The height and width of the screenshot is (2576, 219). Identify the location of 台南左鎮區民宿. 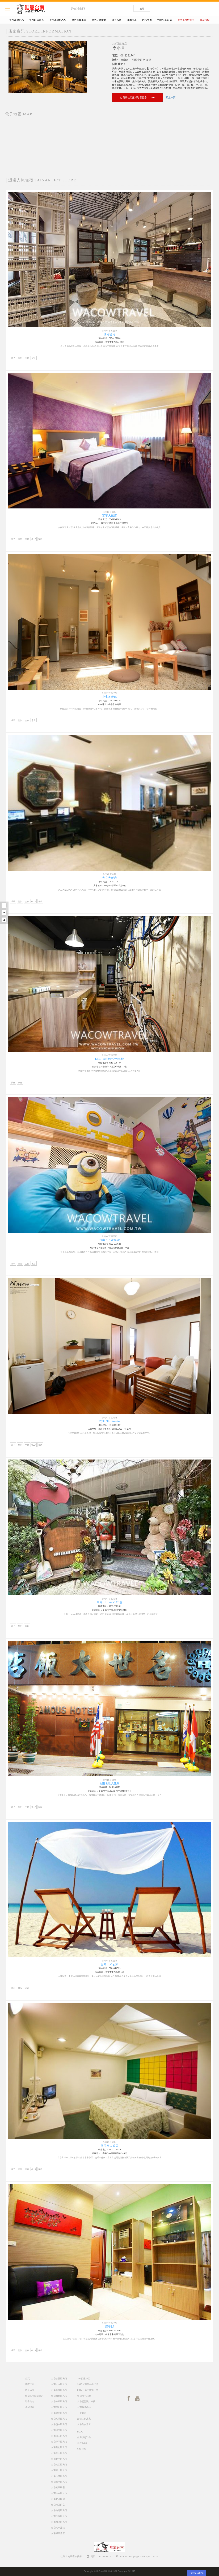
(59, 2401).